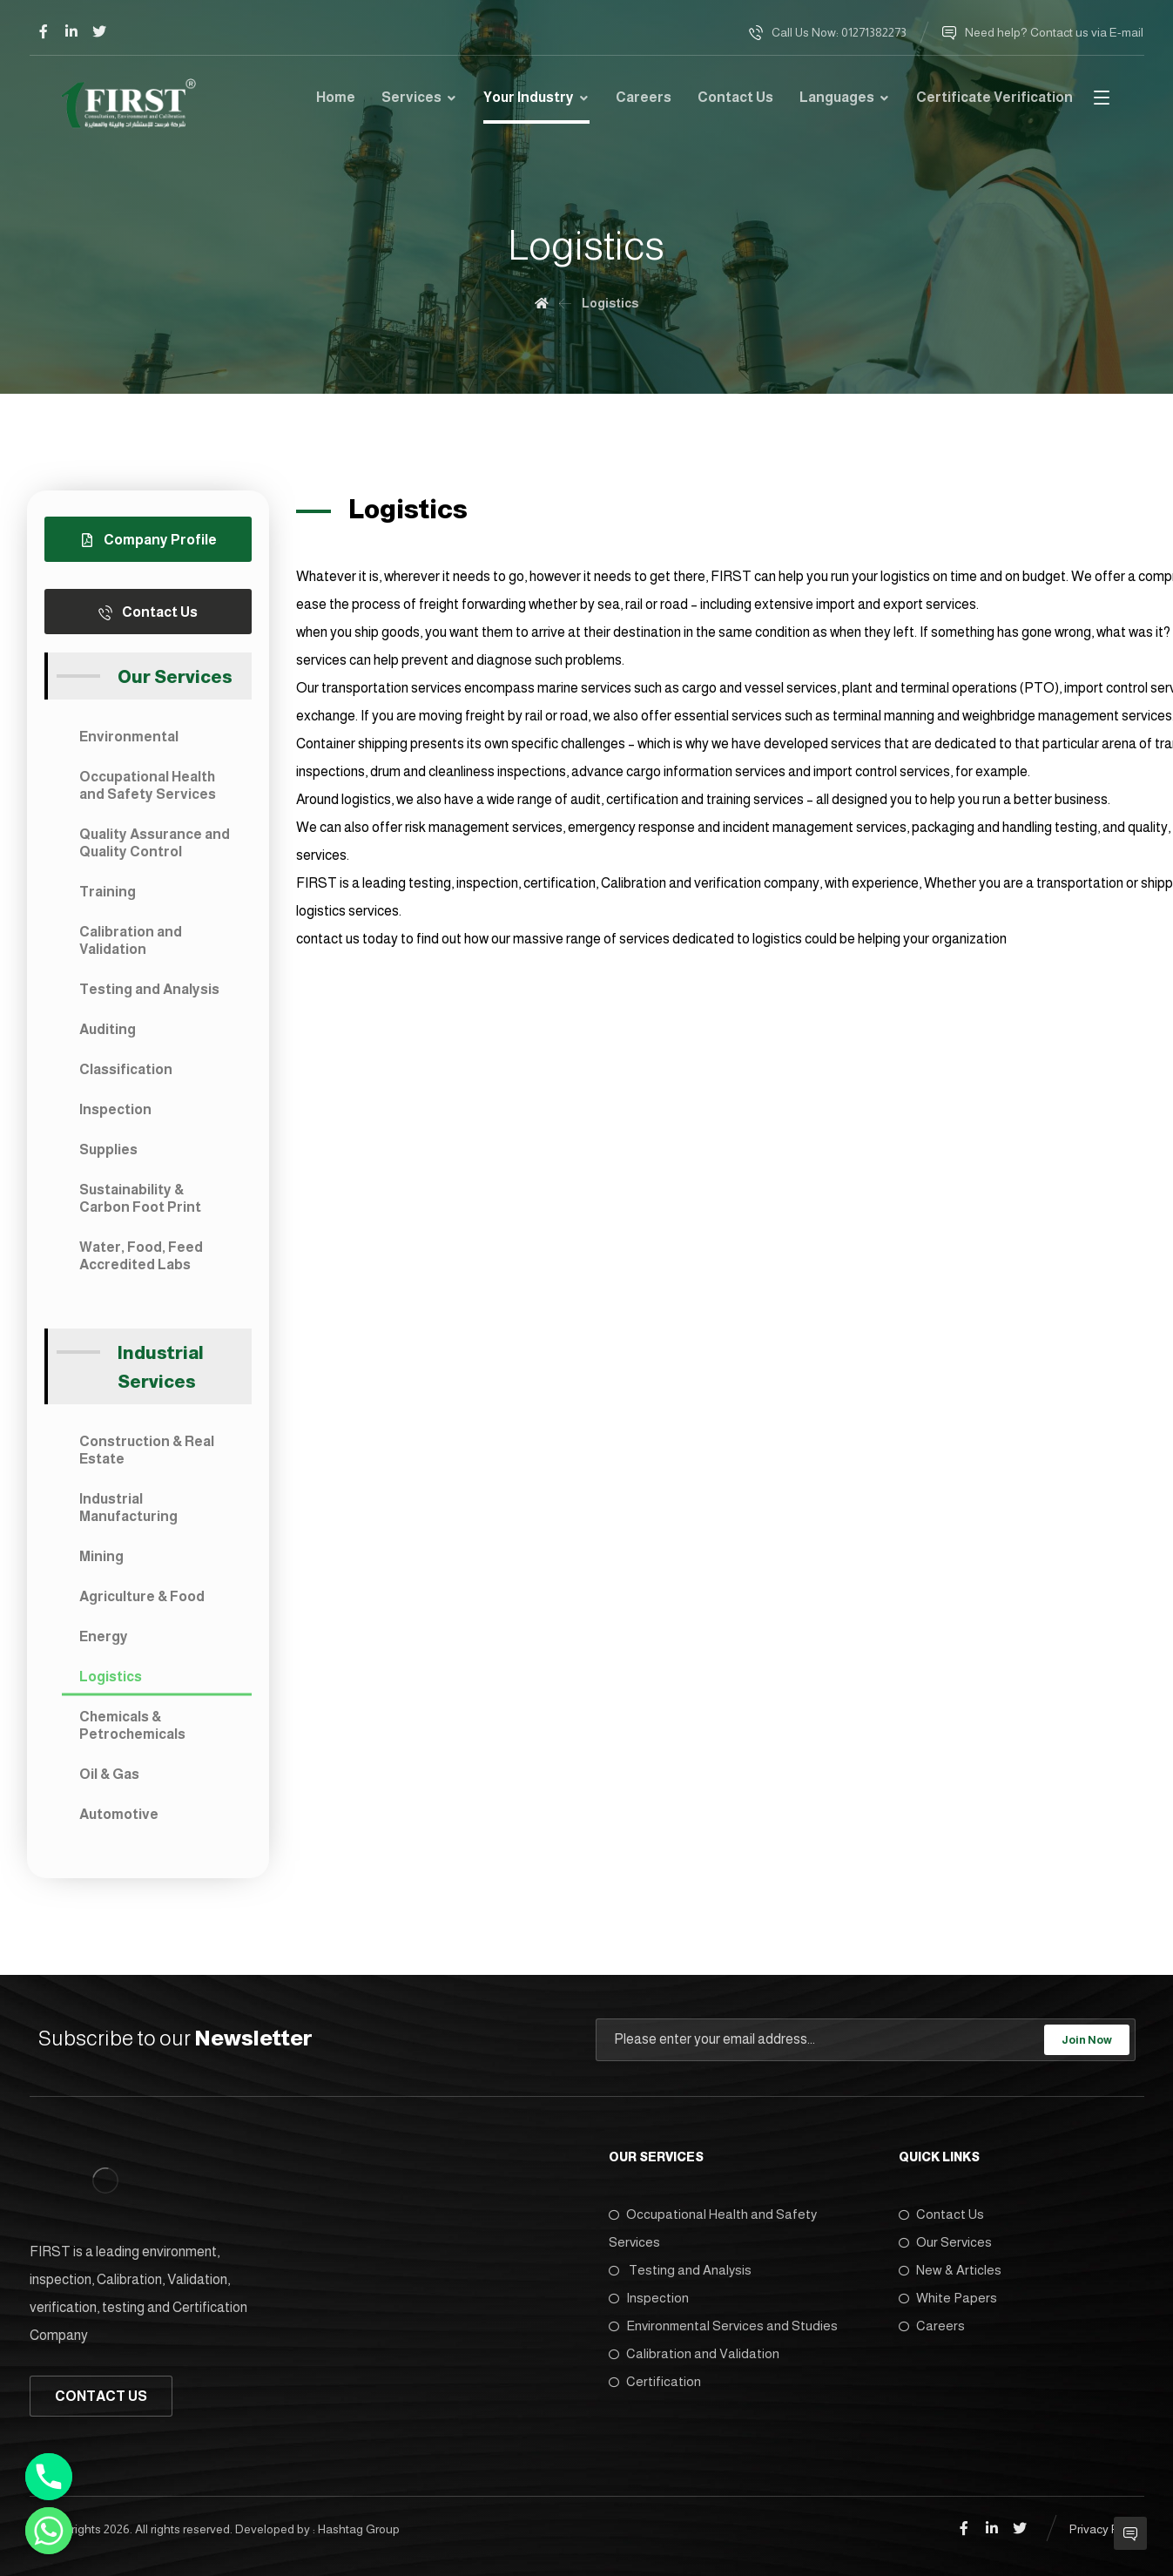 The height and width of the screenshot is (2576, 1173). Describe the element at coordinates (1087, 2039) in the screenshot. I see `Join Now` at that location.